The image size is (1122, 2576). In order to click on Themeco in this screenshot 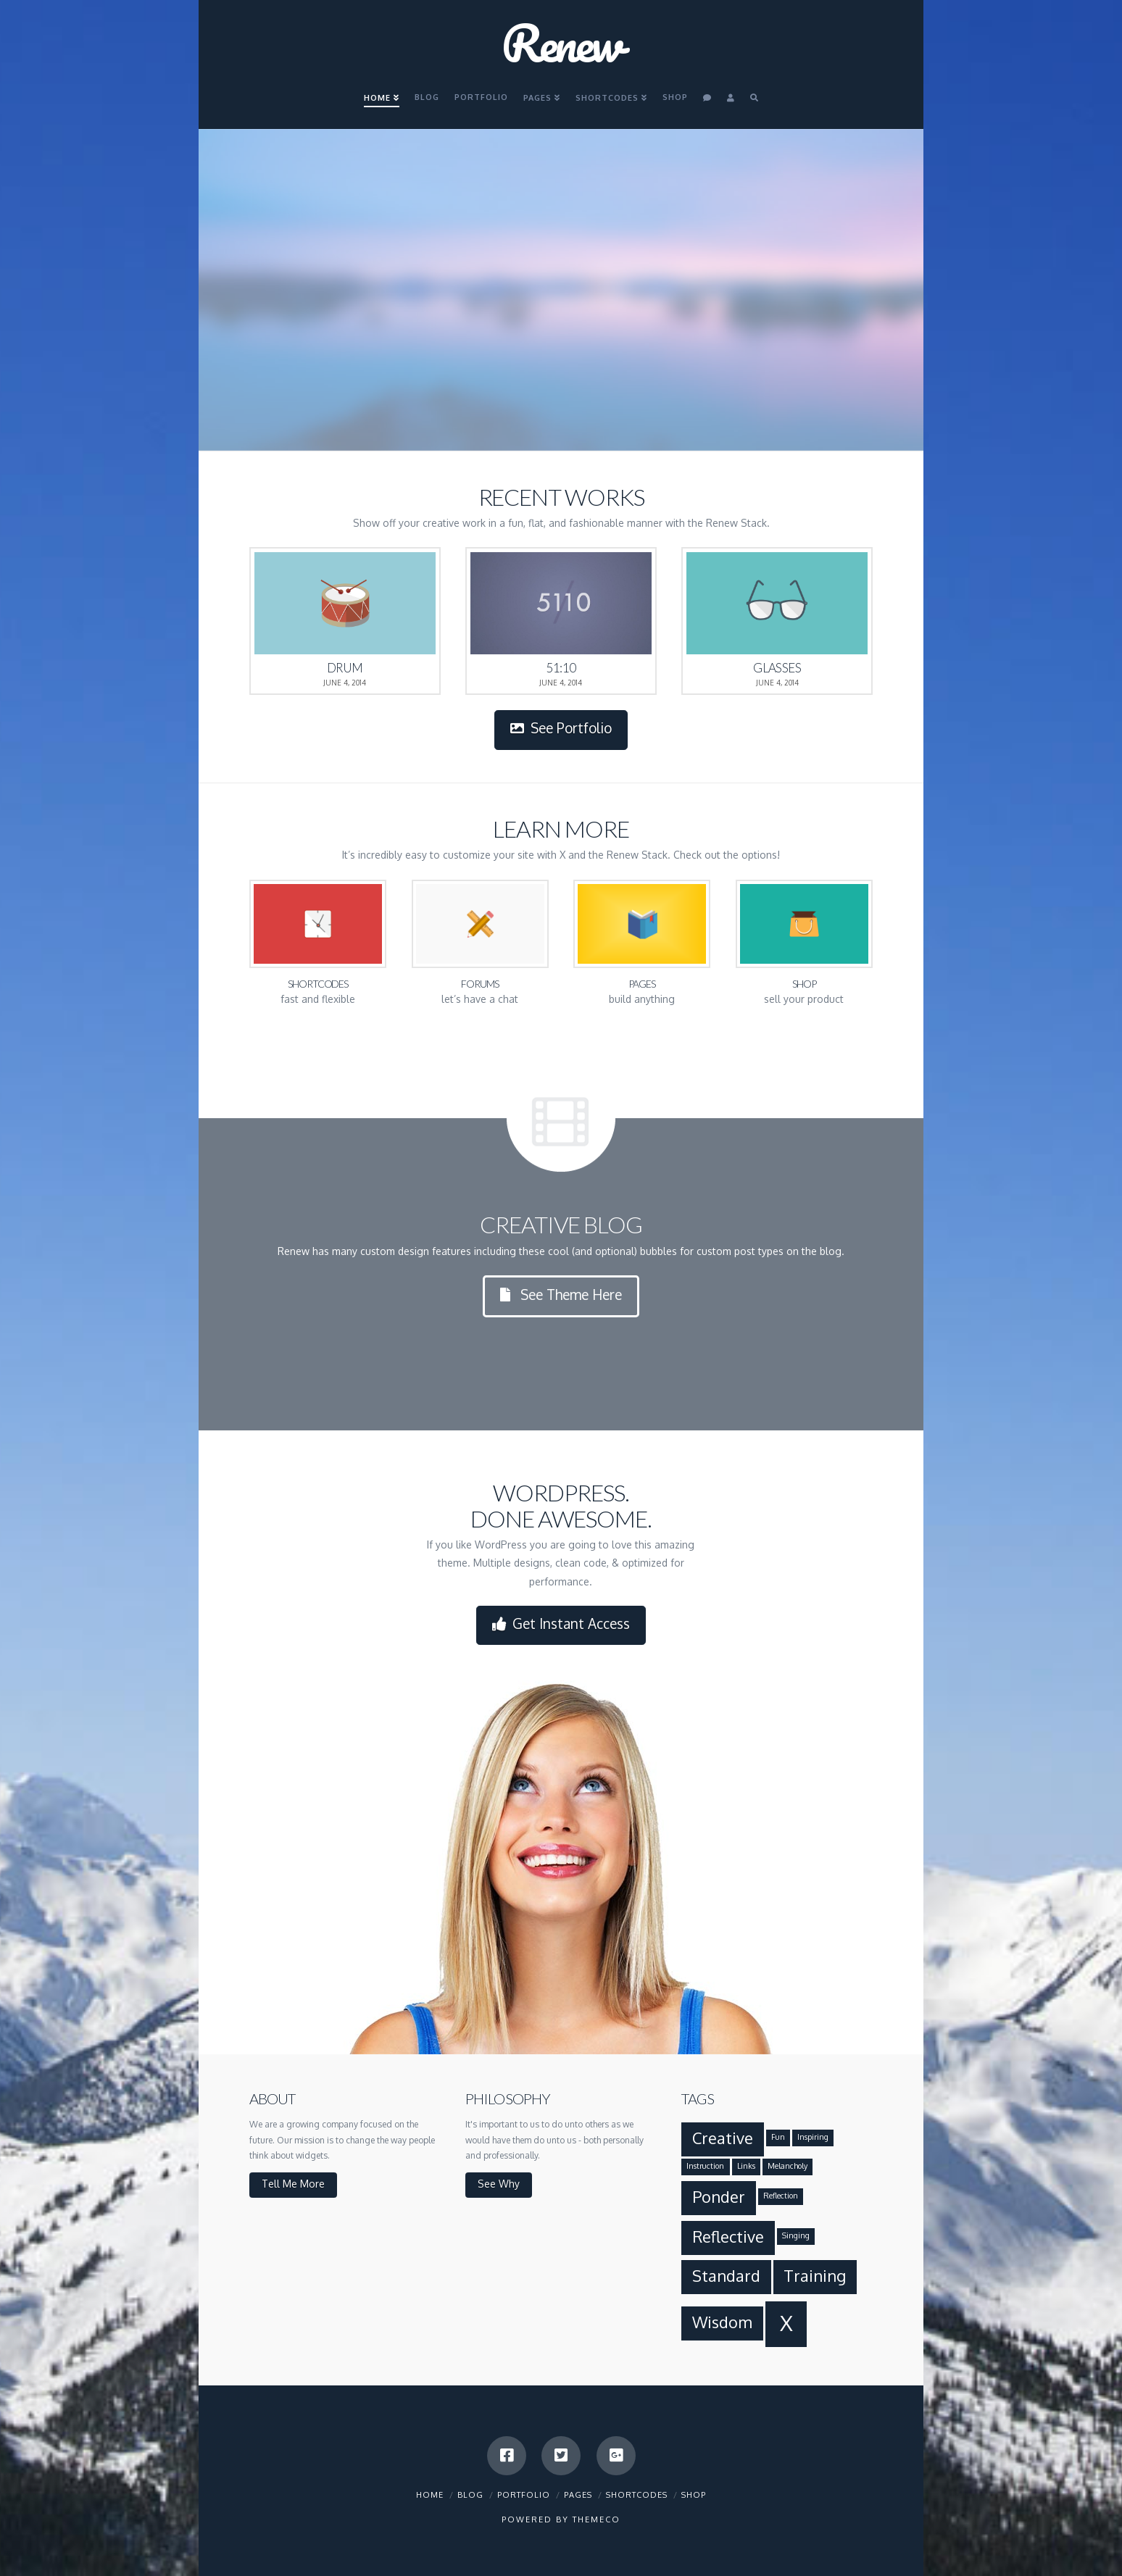, I will do `click(596, 2519)`.